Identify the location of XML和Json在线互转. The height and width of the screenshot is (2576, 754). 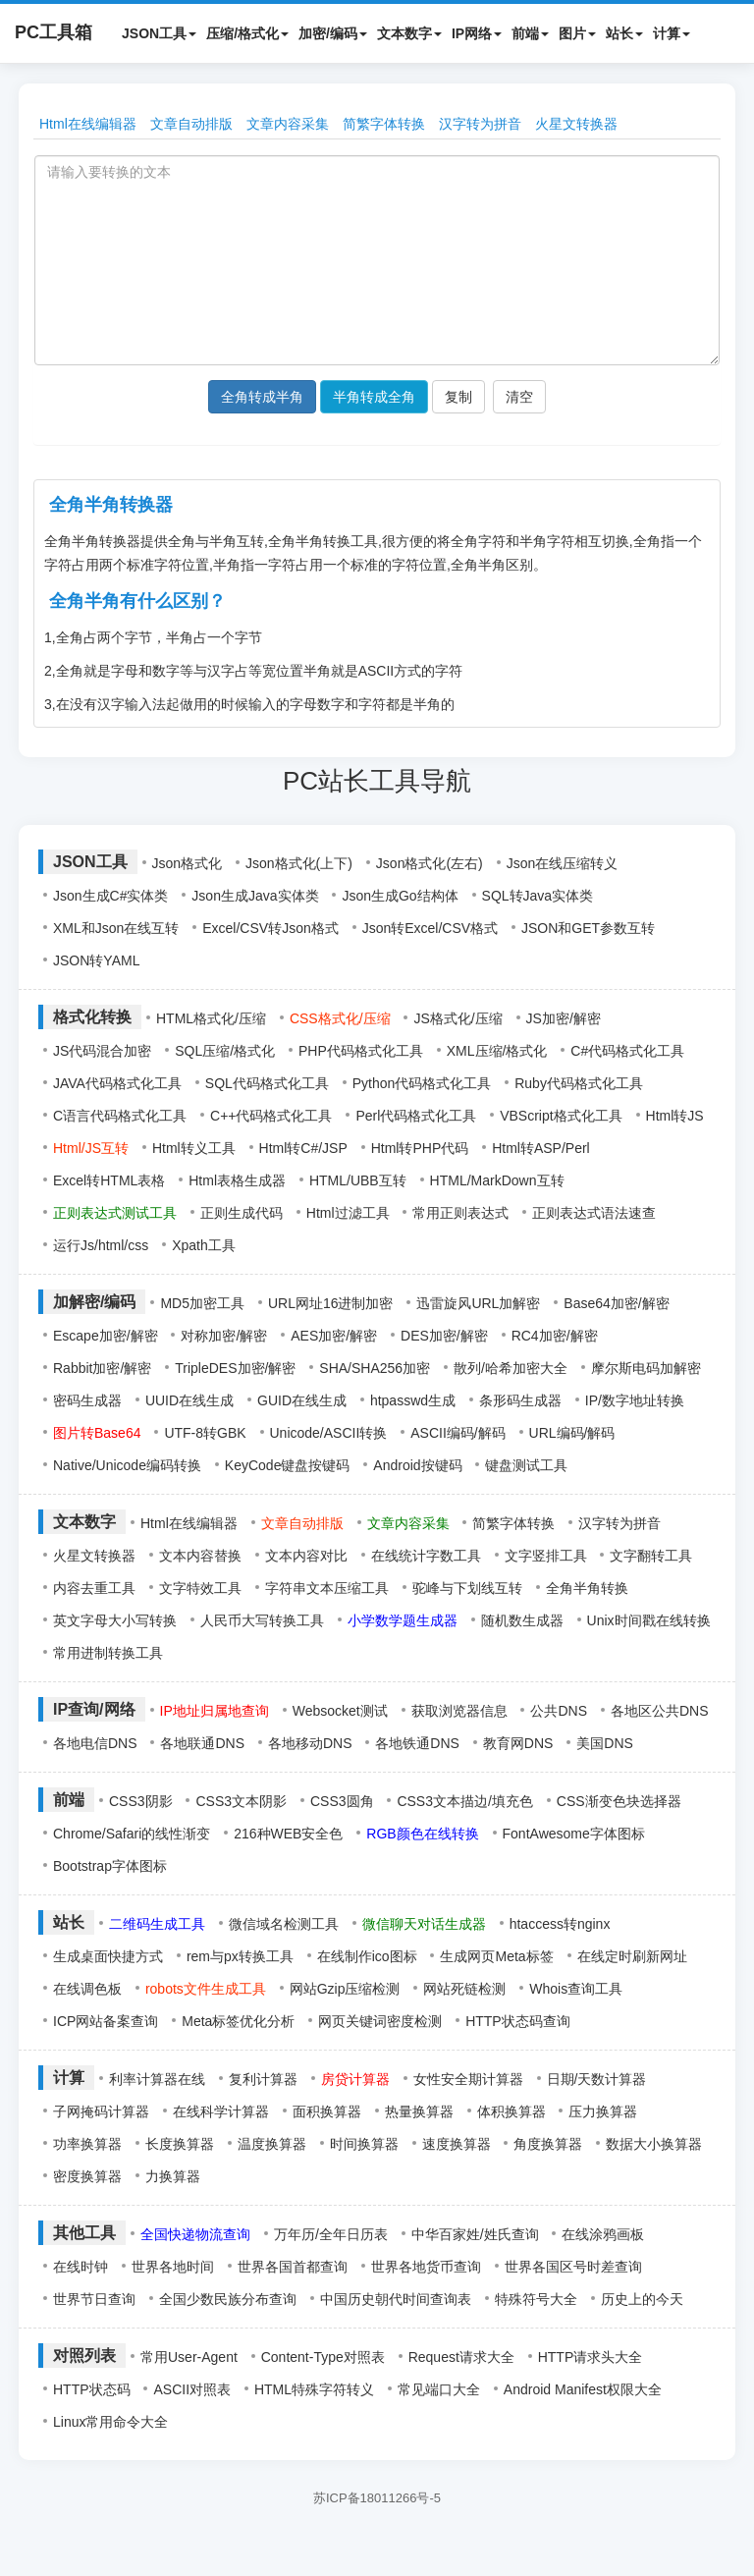
(116, 928).